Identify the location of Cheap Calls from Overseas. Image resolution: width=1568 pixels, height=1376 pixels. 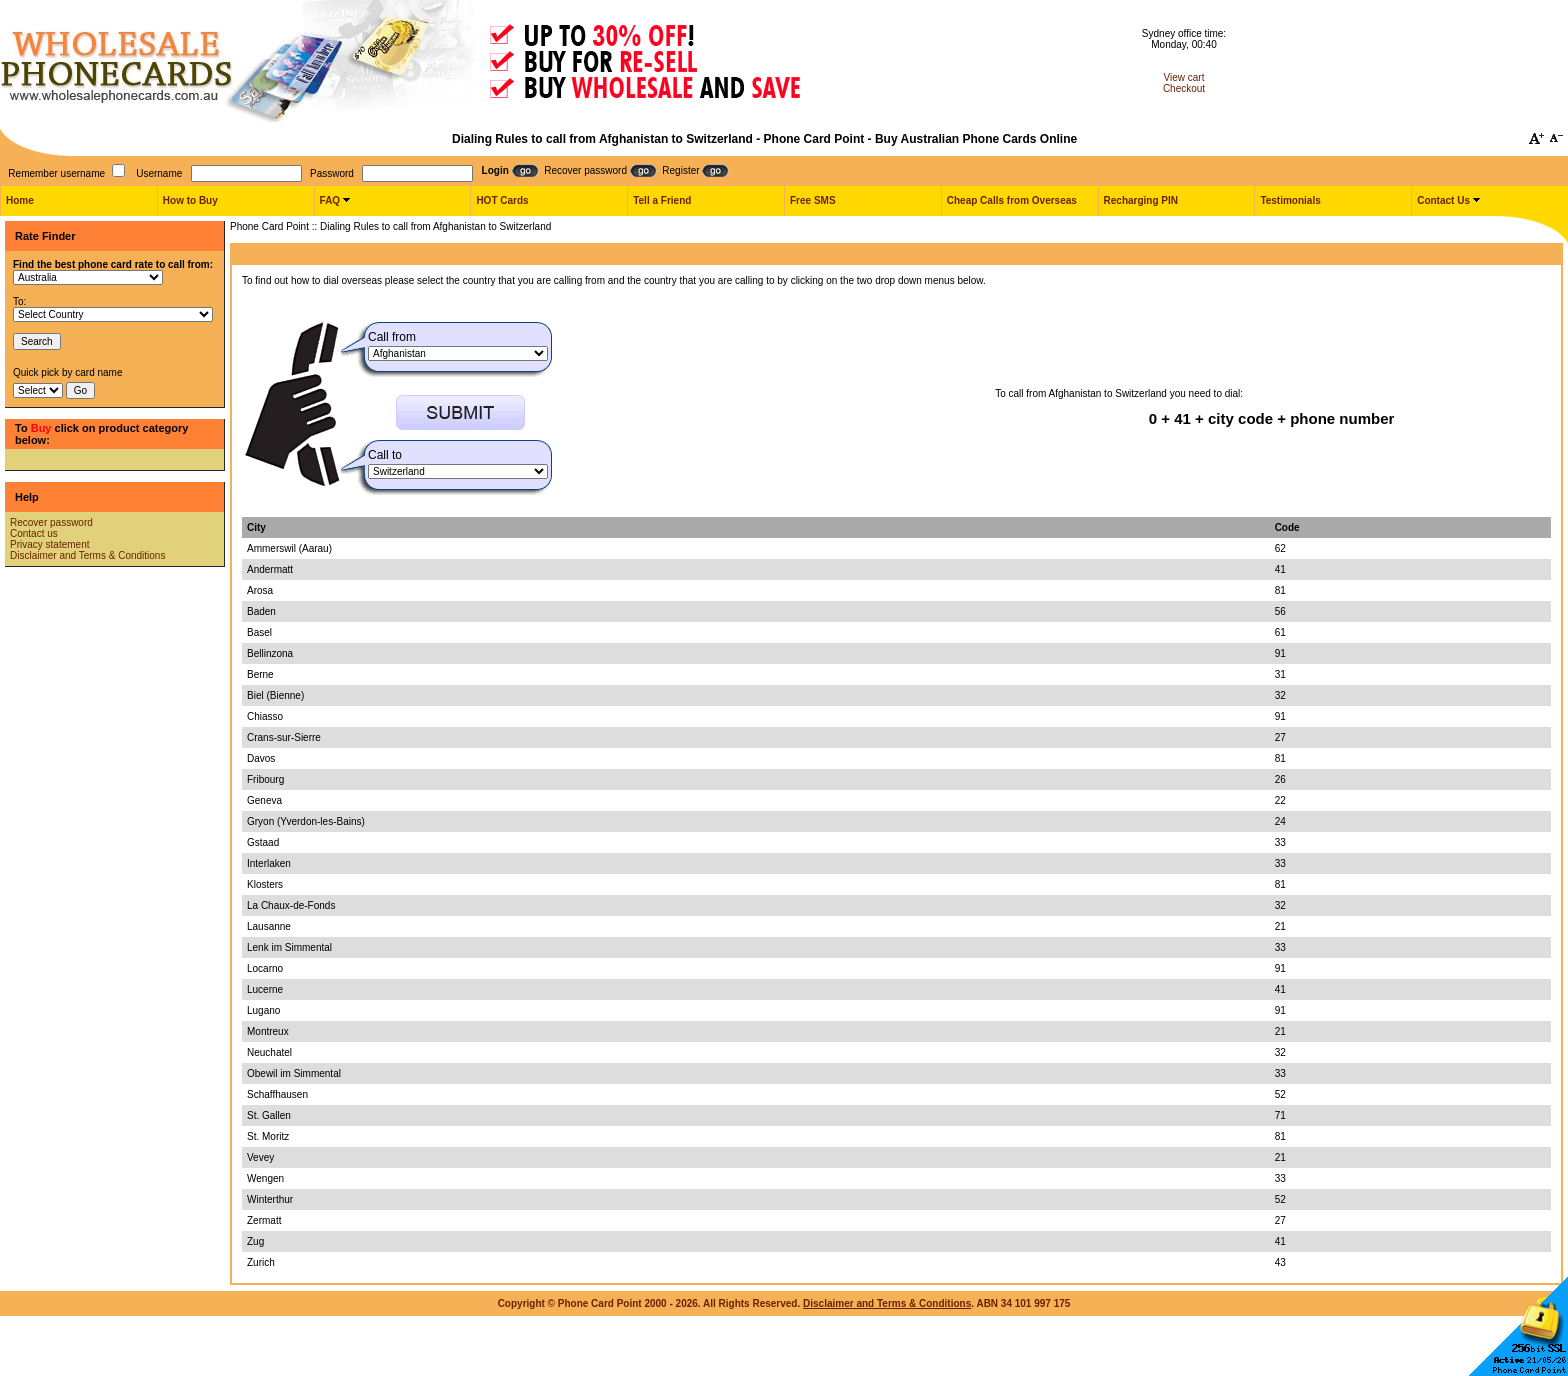
(1012, 200).